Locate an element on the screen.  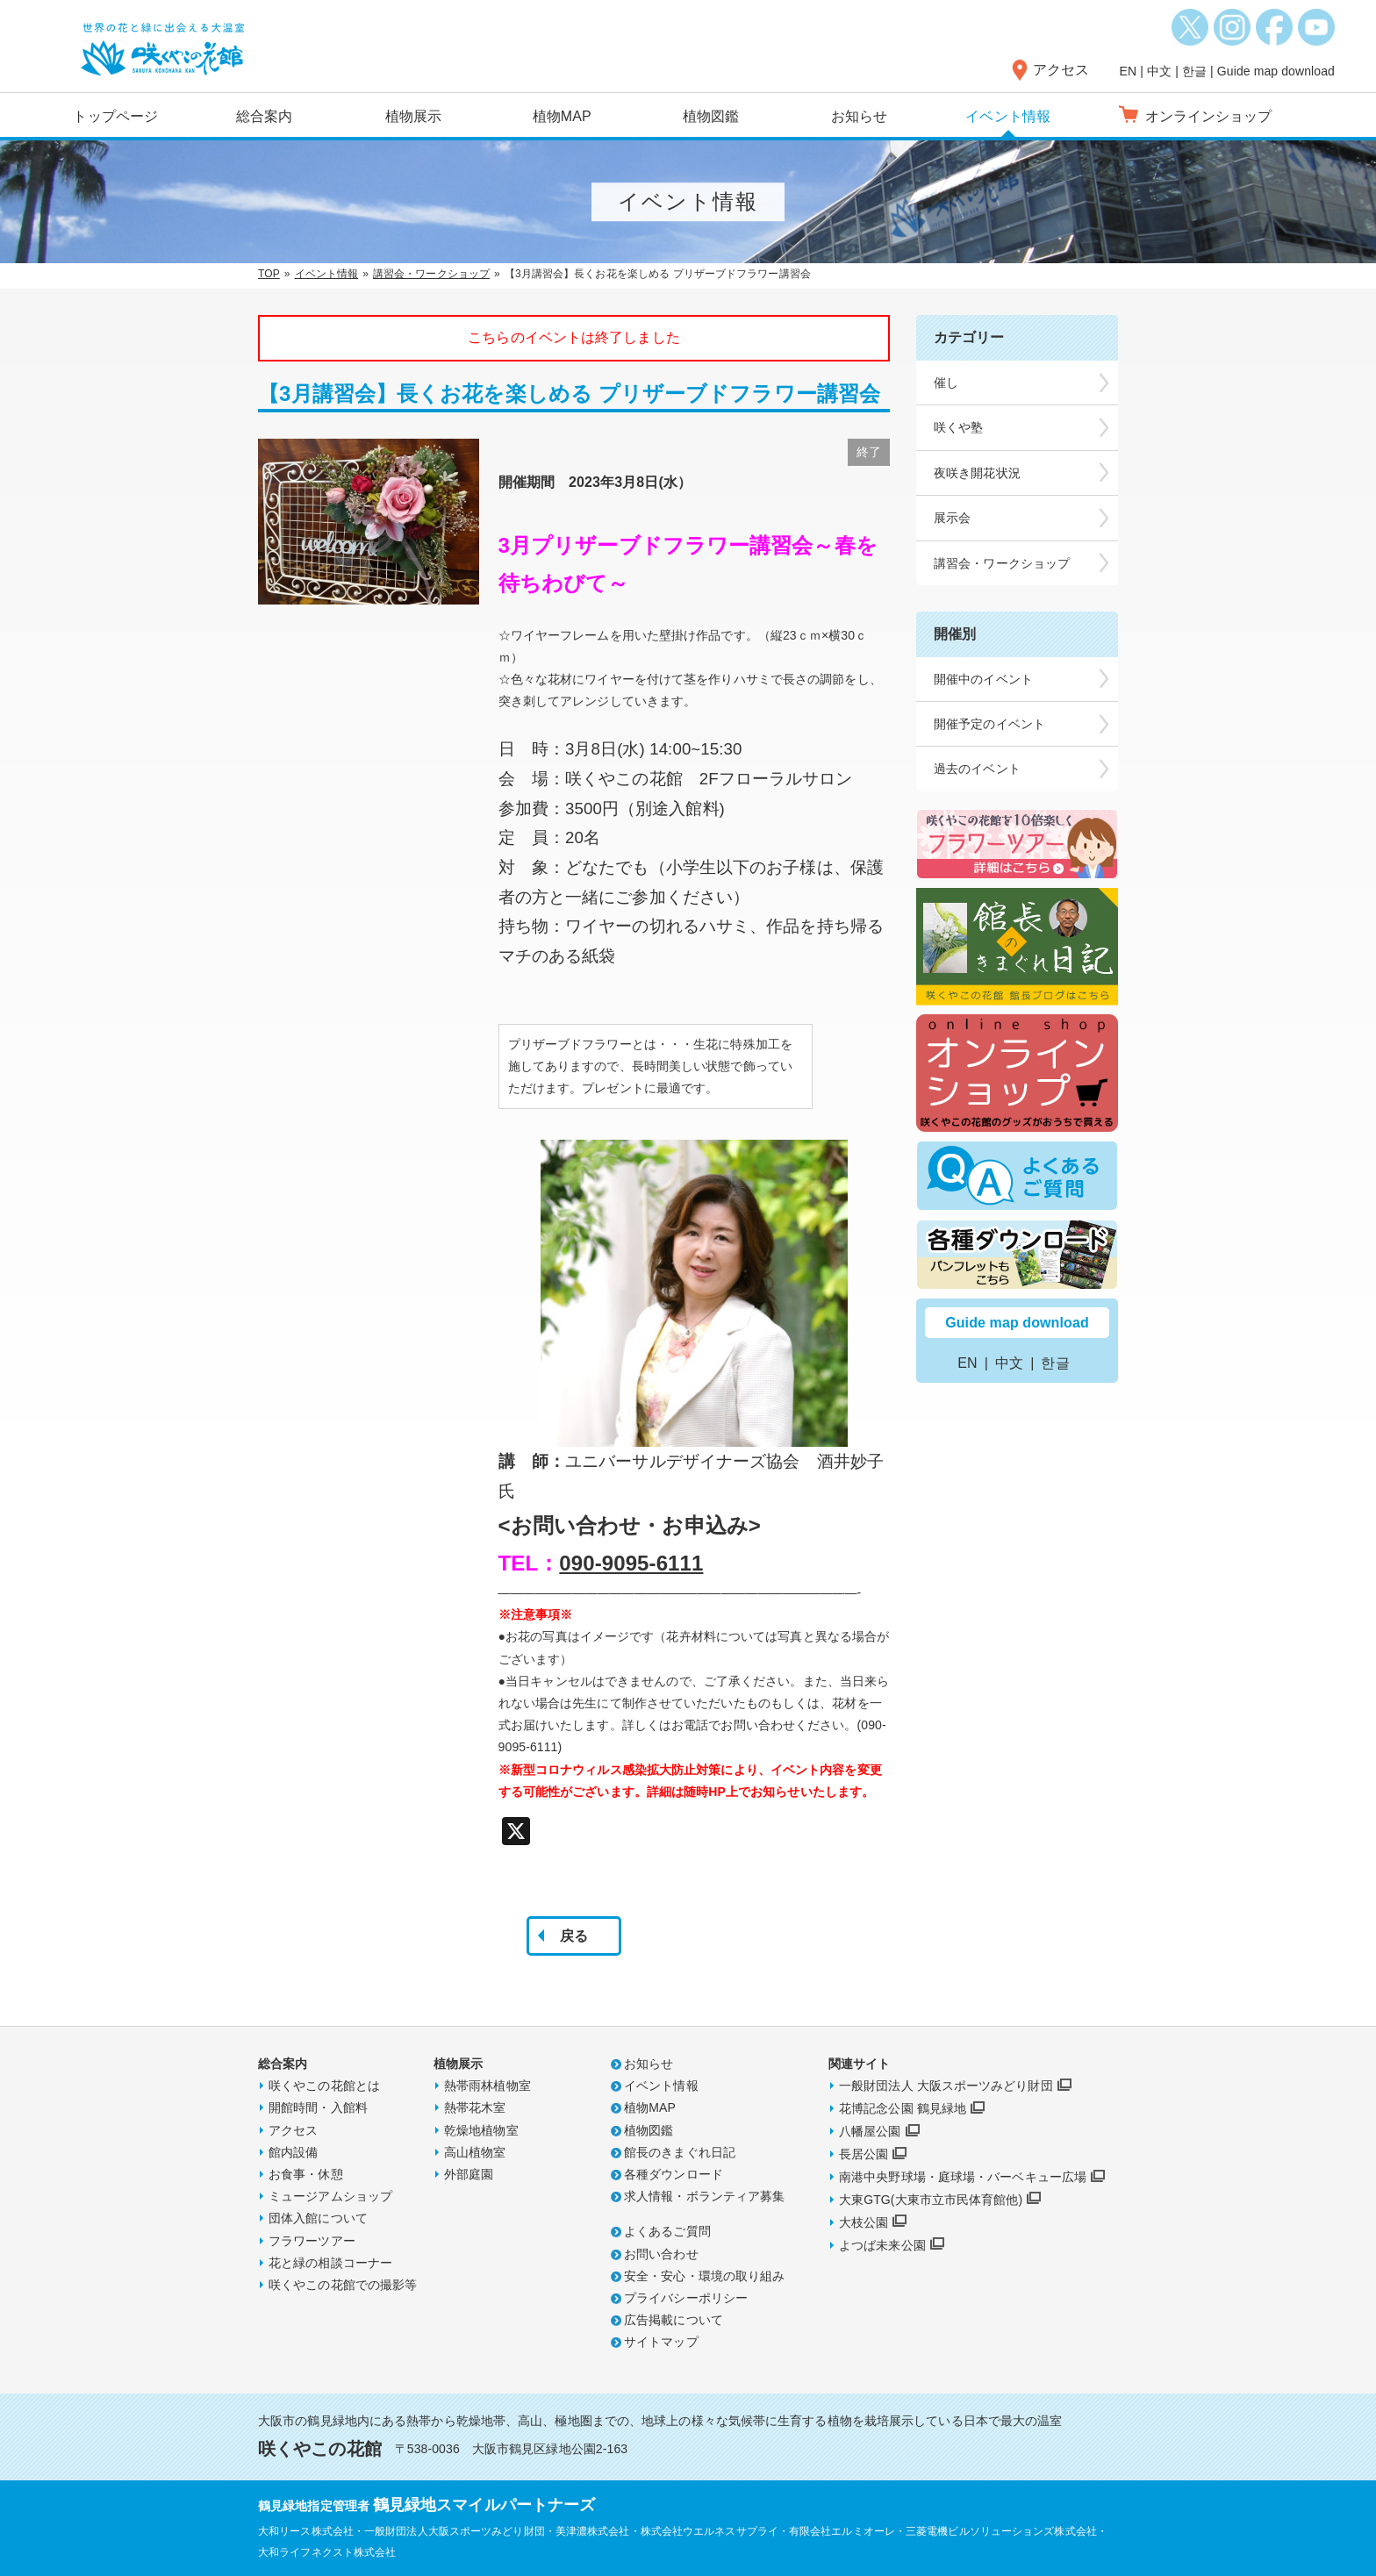
一般財団法人 大阪スポーツみどり財団 is located at coordinates (946, 2086).